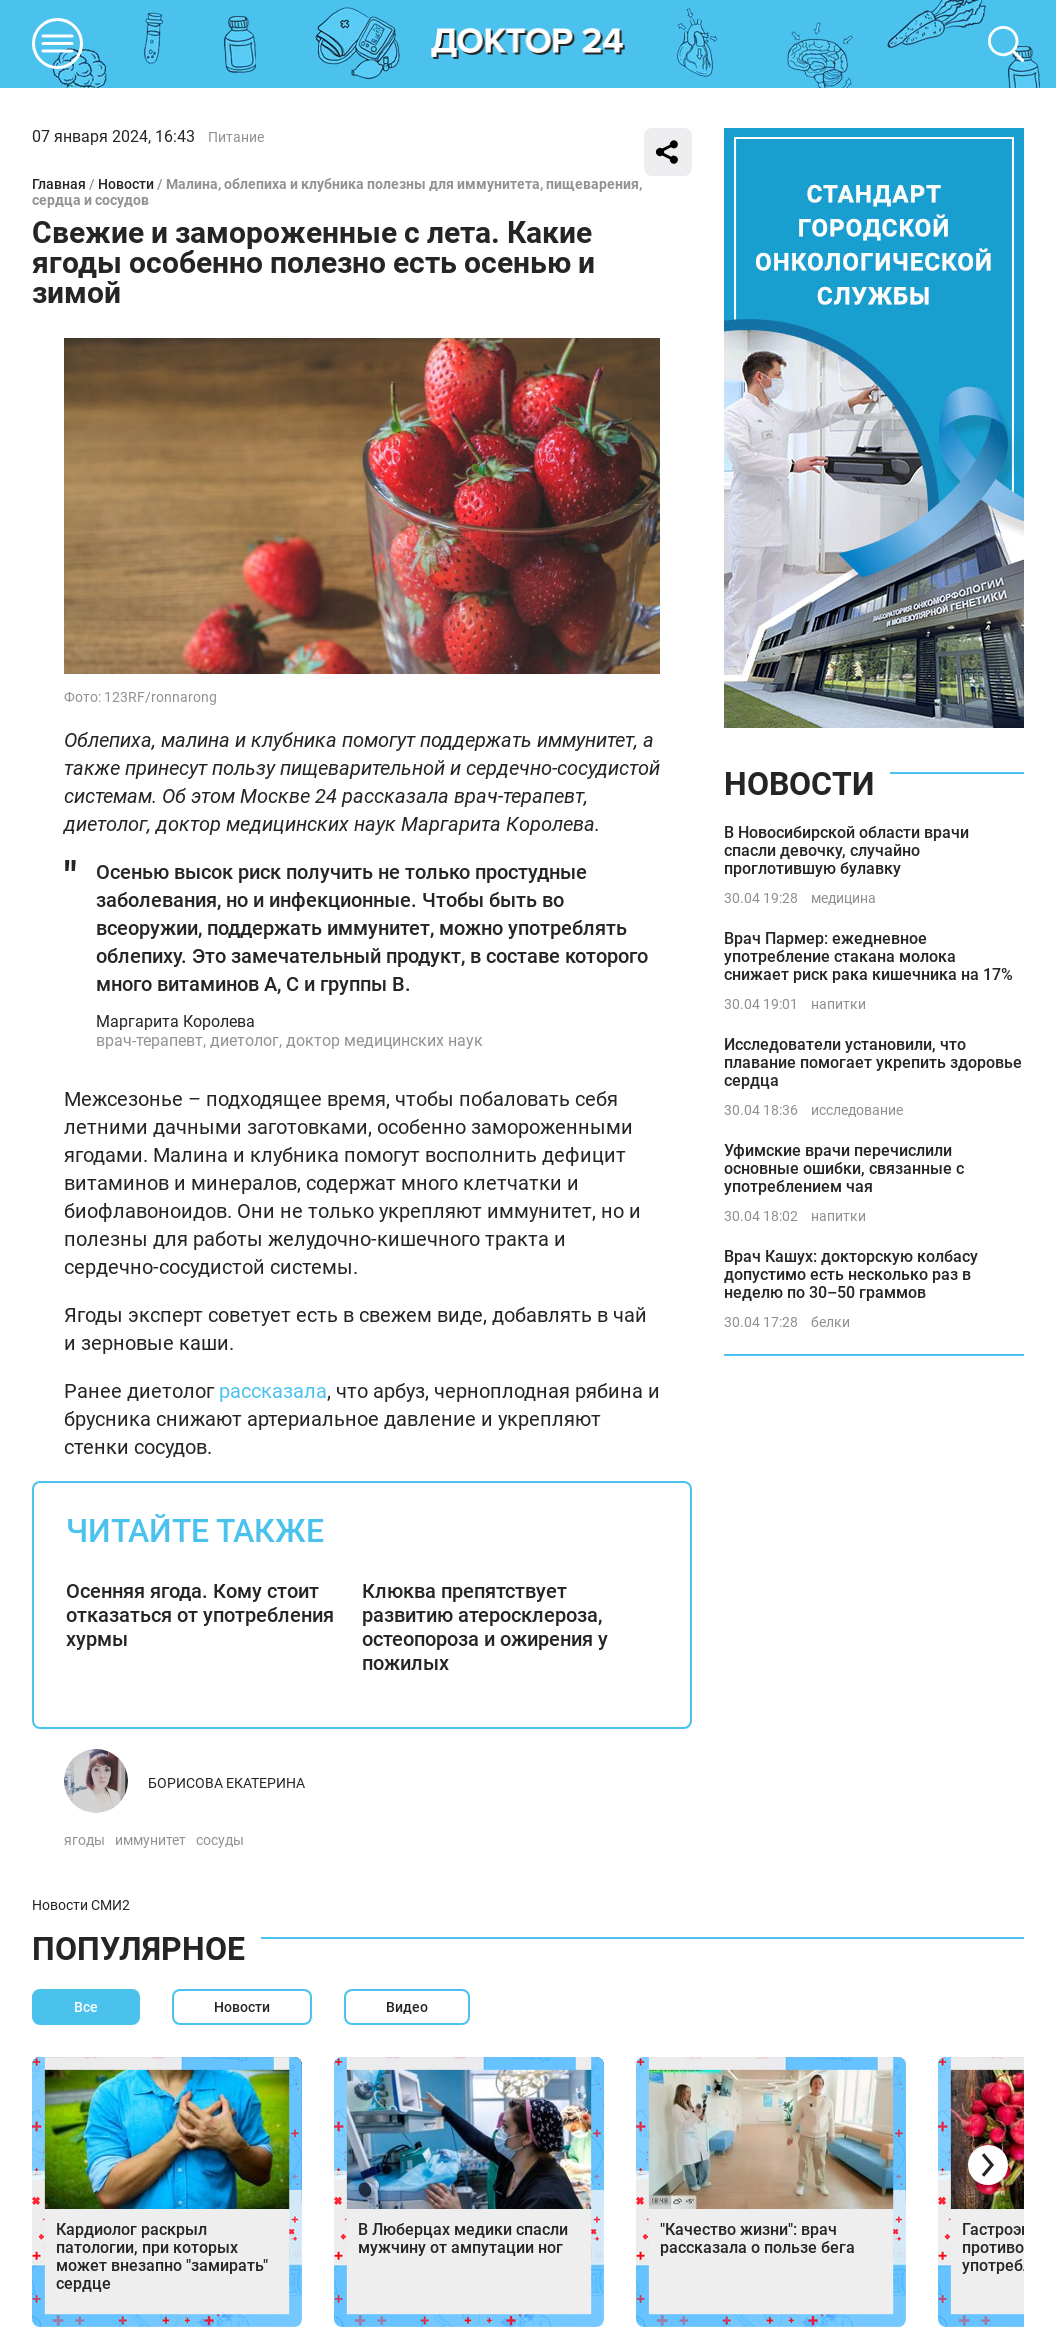 The image size is (1056, 2327). Describe the element at coordinates (485, 1627) in the screenshot. I see `Клюква препятствует развитию атеросклероза, остеопороза и ожирения у пожилых` at that location.